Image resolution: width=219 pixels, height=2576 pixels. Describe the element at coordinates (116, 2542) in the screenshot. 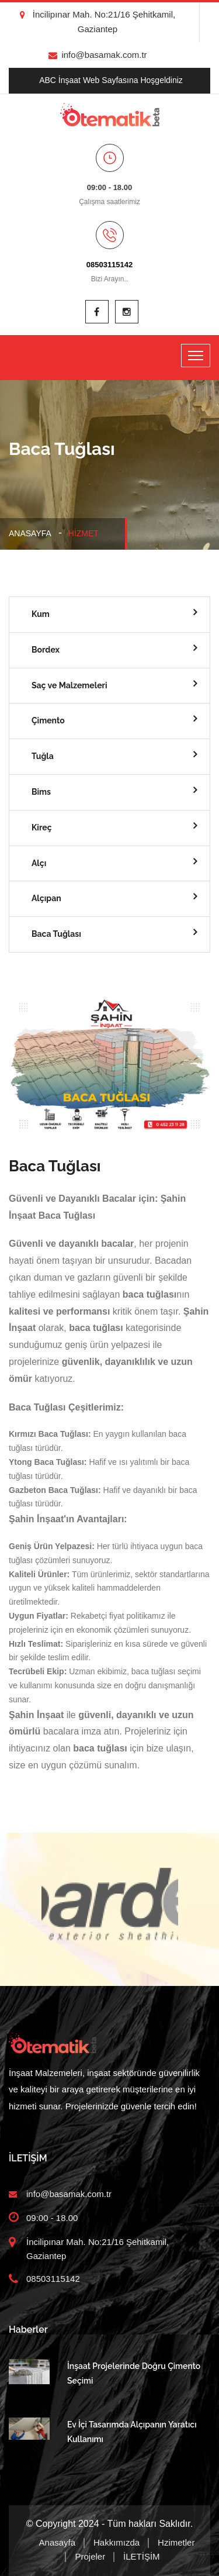

I see `Hakkımızda` at that location.